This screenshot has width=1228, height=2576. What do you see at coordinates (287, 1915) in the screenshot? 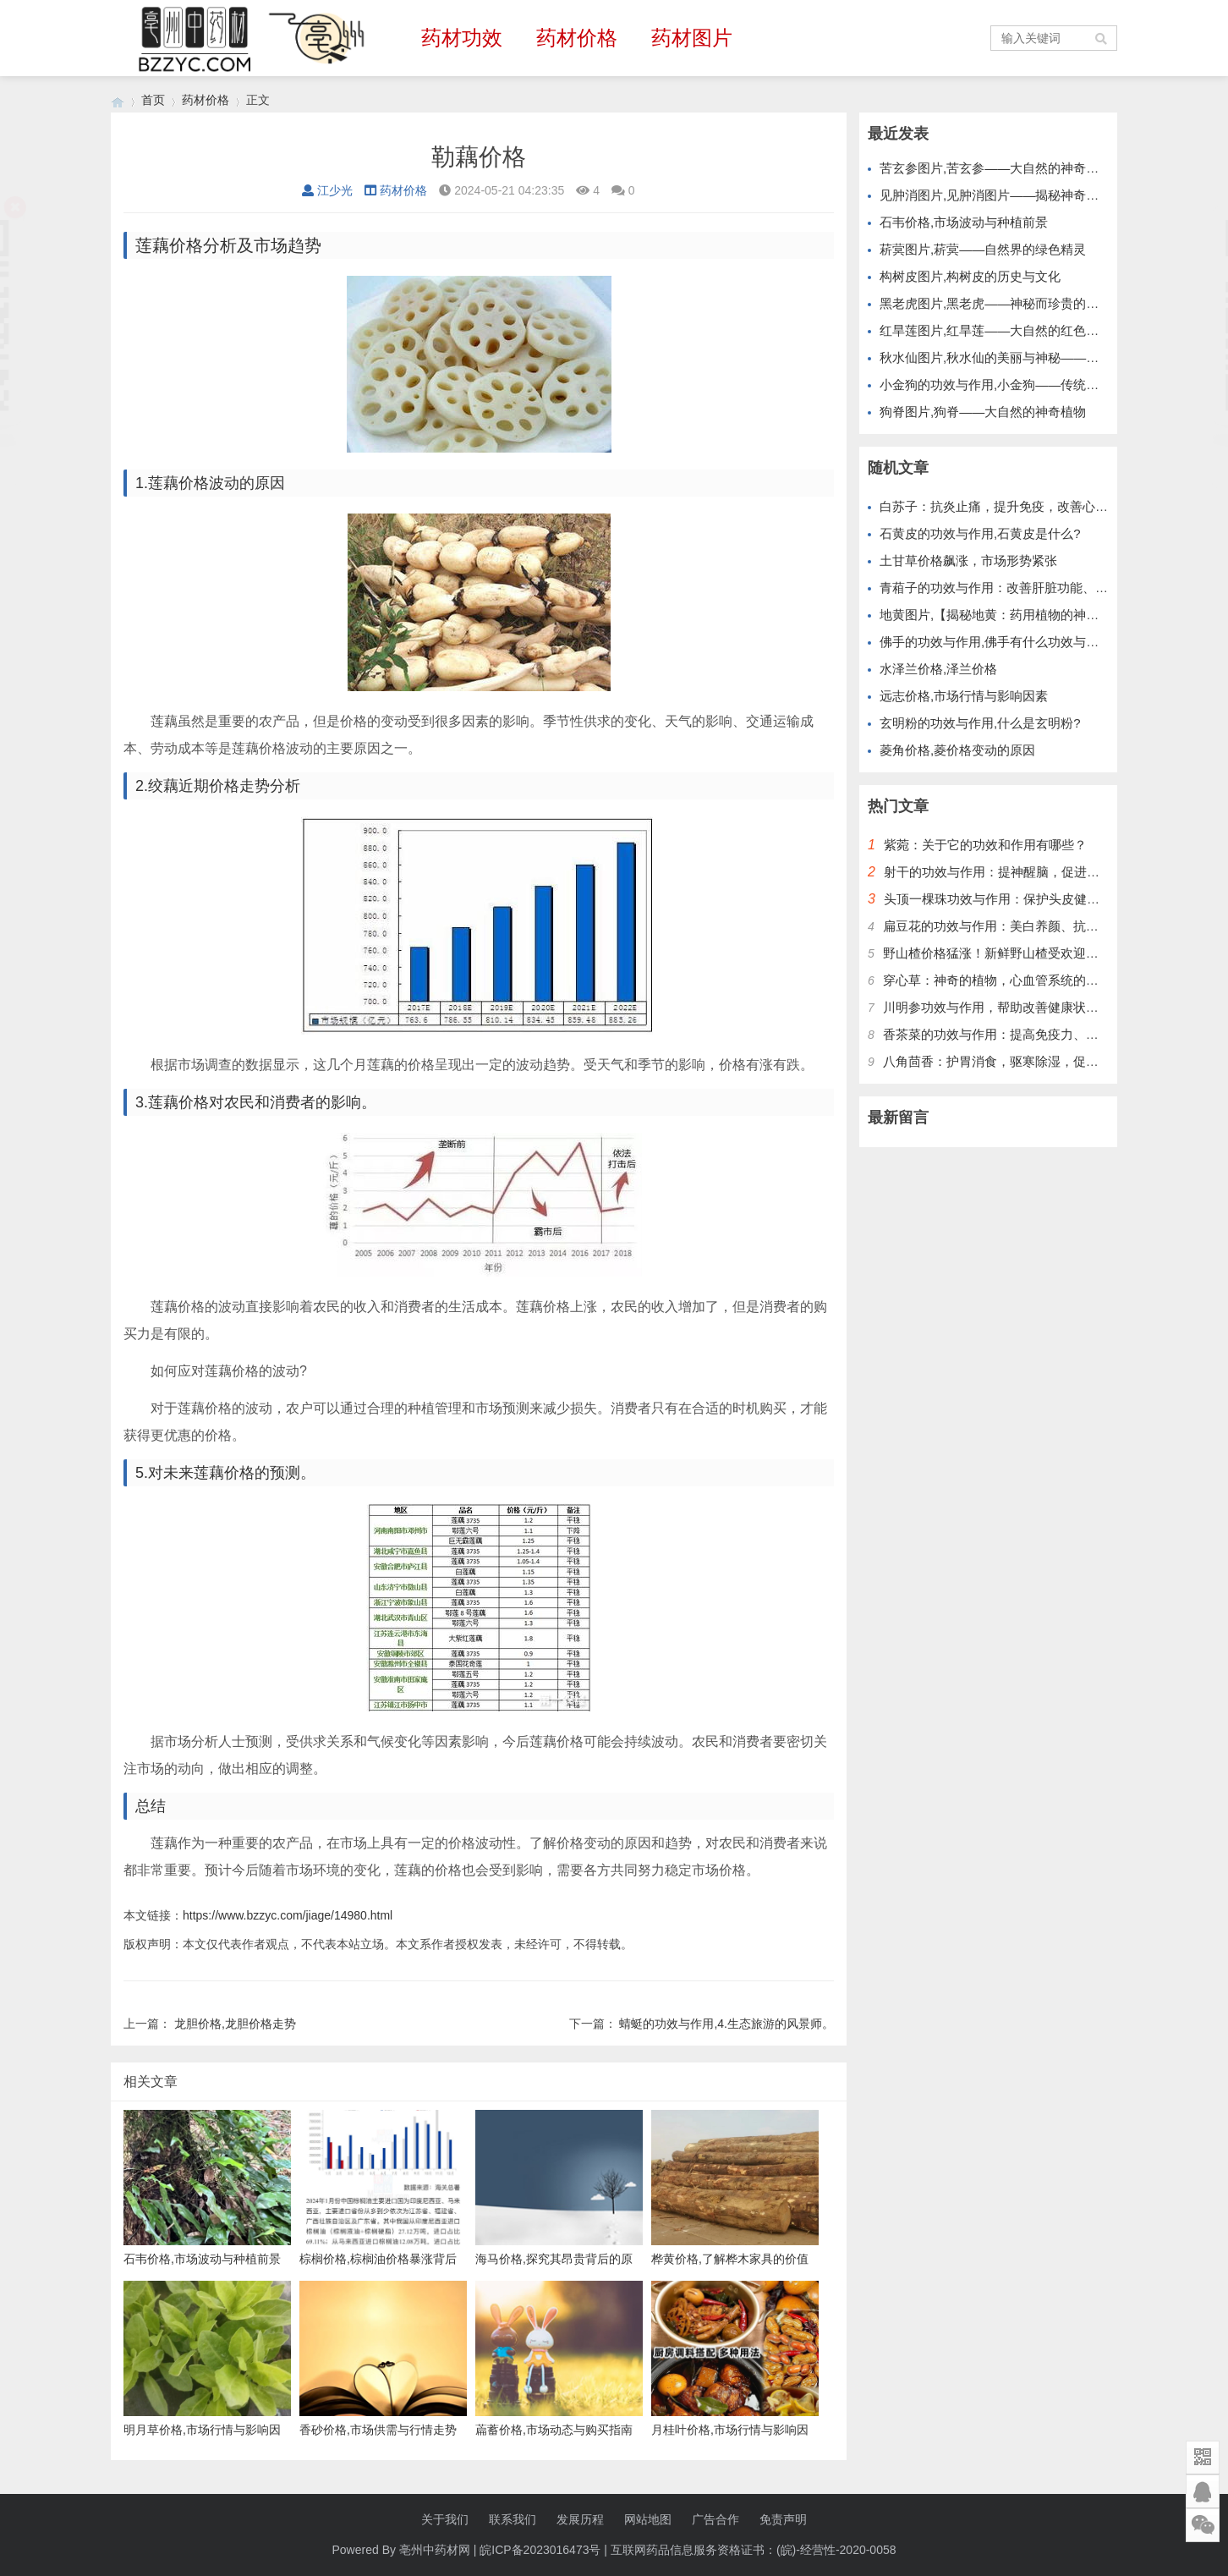
I see `https://www.bzzyc.com/jiage/14980.html` at bounding box center [287, 1915].